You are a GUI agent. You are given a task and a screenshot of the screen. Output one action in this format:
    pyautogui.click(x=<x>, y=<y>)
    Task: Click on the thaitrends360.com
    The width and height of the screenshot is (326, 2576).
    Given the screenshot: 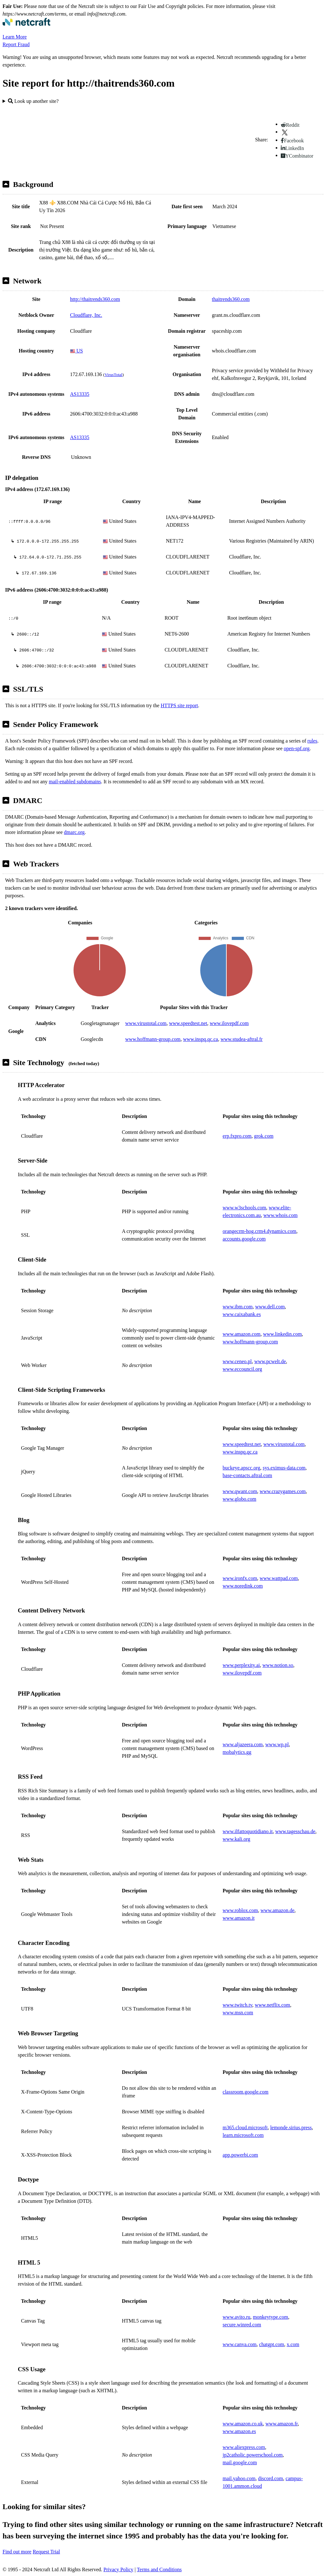 What is the action you would take?
    pyautogui.click(x=231, y=299)
    